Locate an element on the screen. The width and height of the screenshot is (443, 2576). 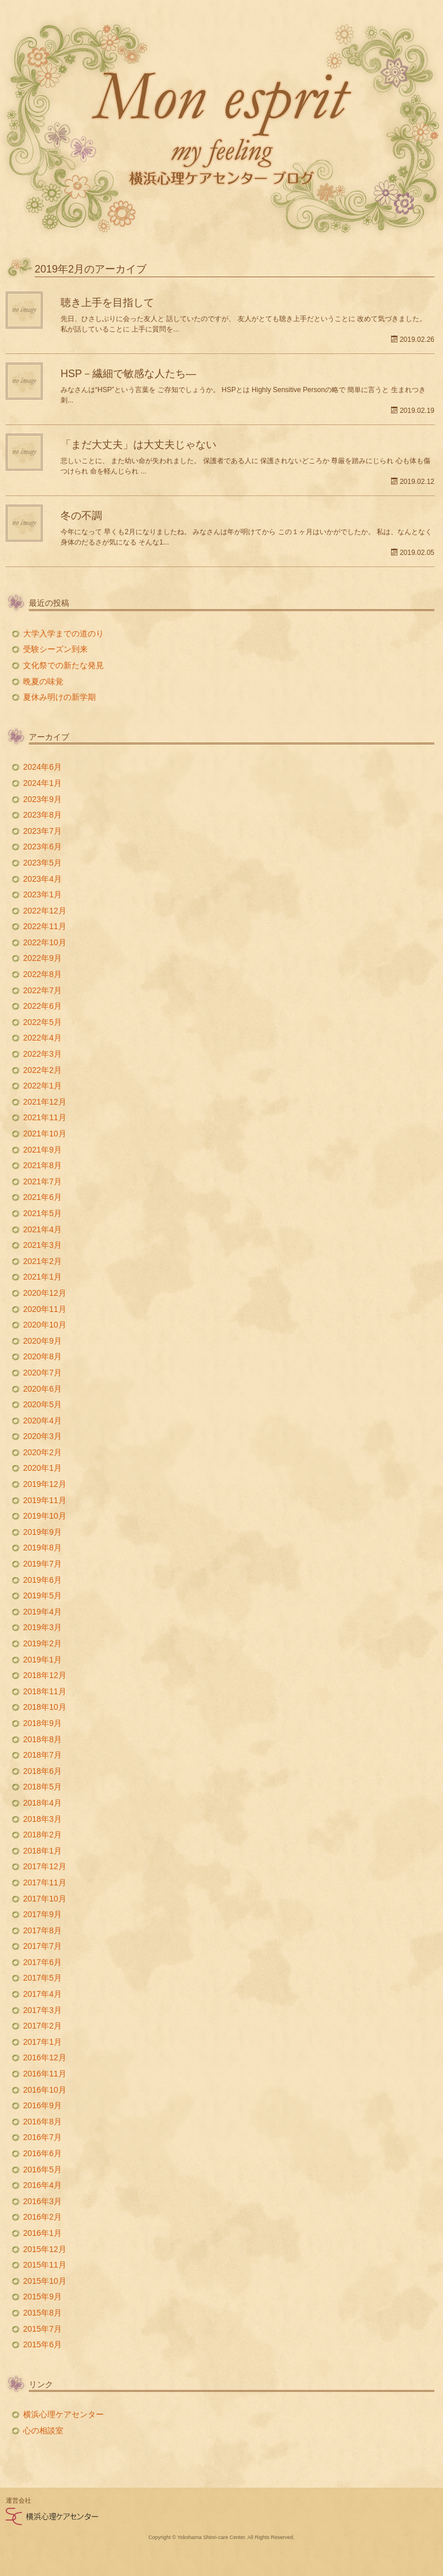
心の相談室 is located at coordinates (43, 2430).